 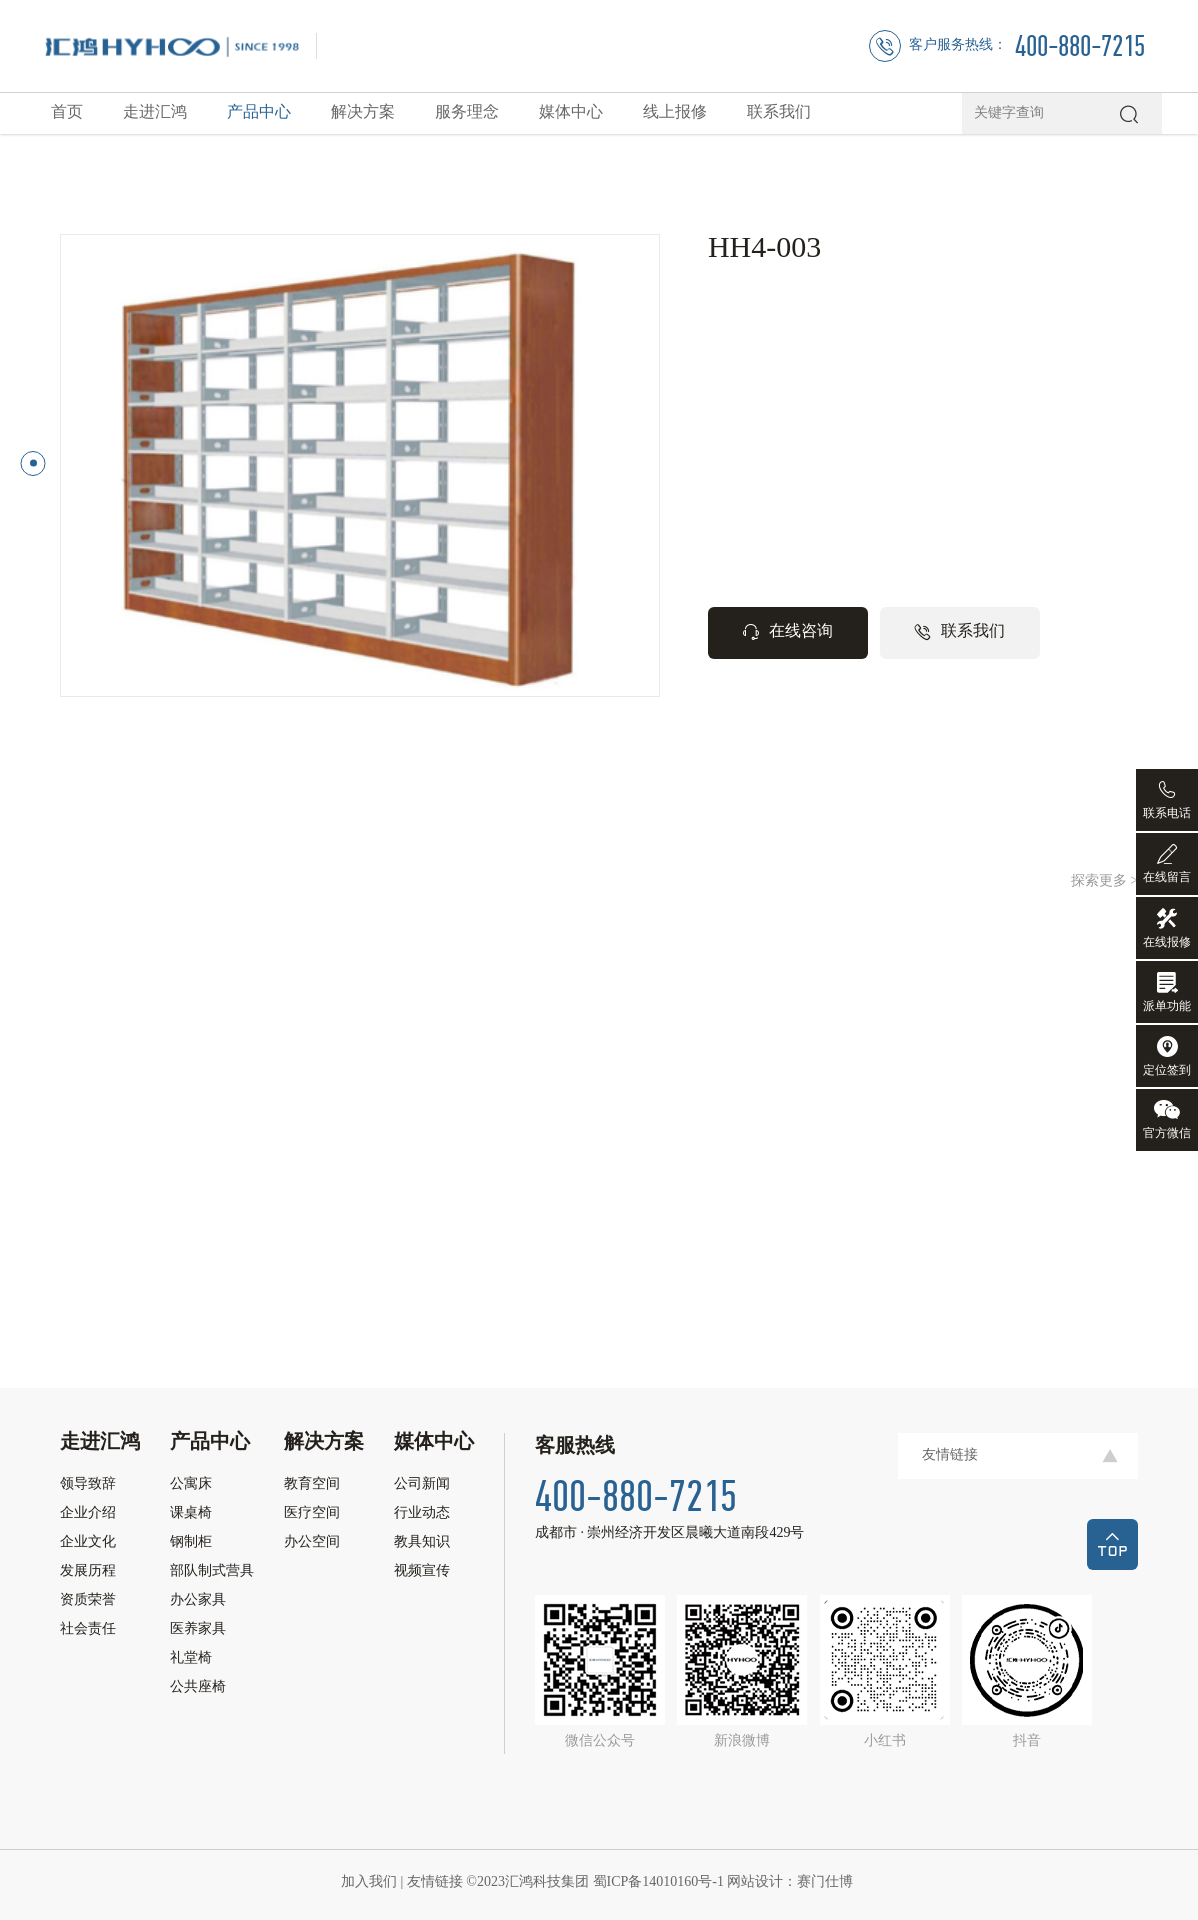 I want to click on 服务理念, so click(x=467, y=112).